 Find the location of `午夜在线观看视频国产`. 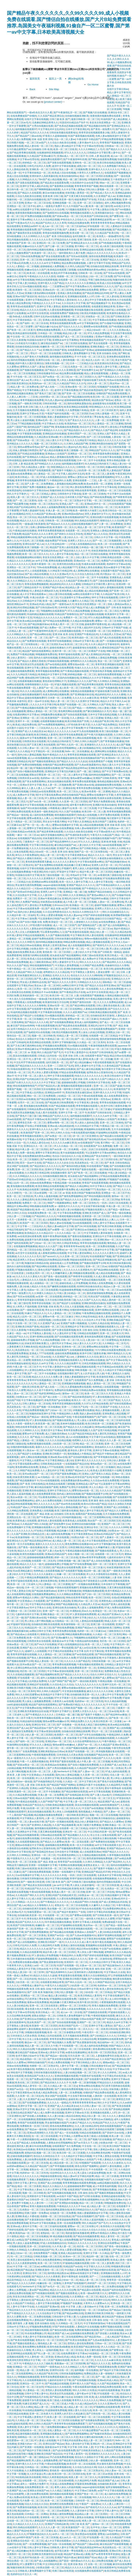

午夜在线观看视频国产 is located at coordinates (84, 1417).